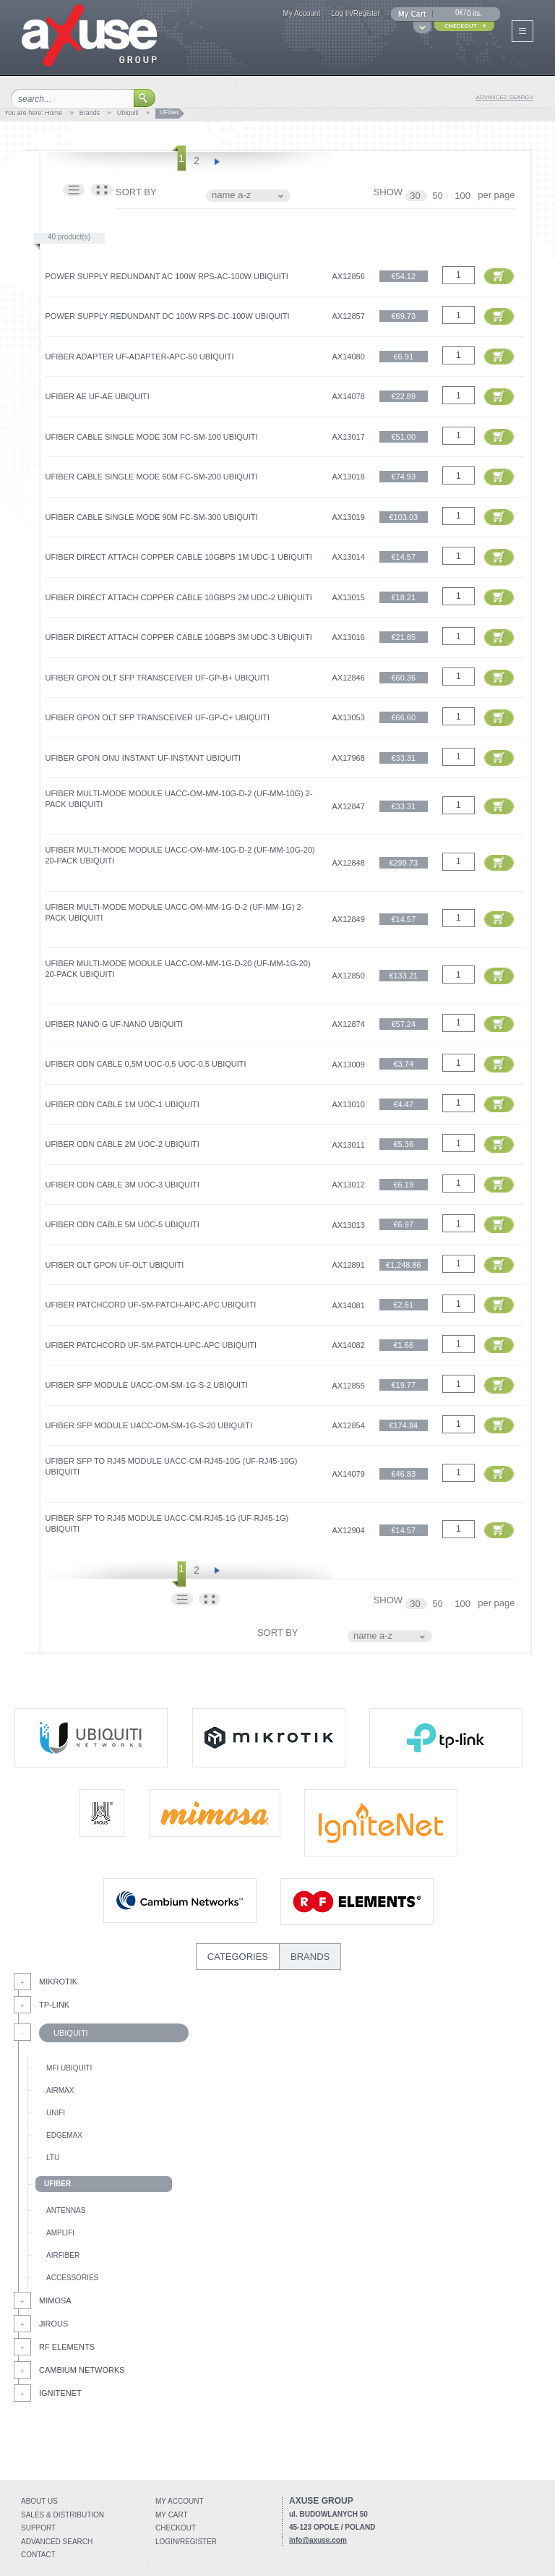  Describe the element at coordinates (179, 2501) in the screenshot. I see `My account` at that location.